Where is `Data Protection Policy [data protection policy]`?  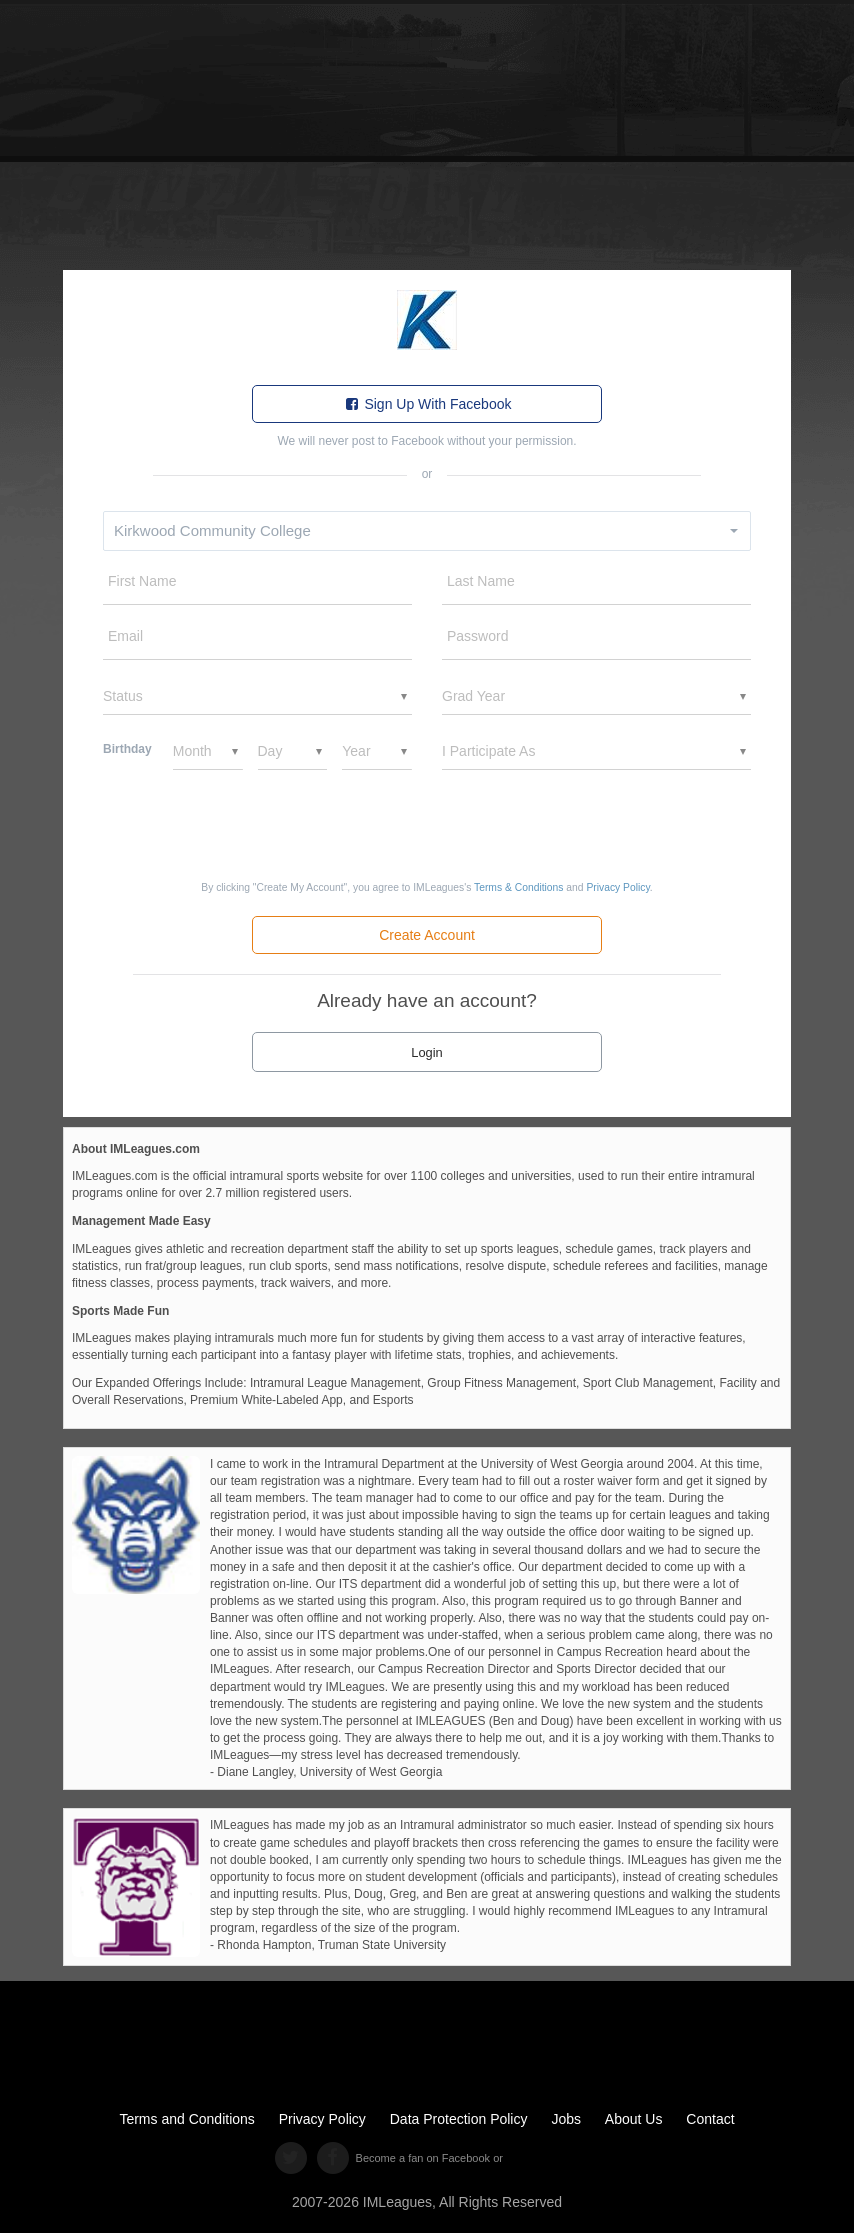
Data Protection Policy [data protection policy] is located at coordinates (459, 2119).